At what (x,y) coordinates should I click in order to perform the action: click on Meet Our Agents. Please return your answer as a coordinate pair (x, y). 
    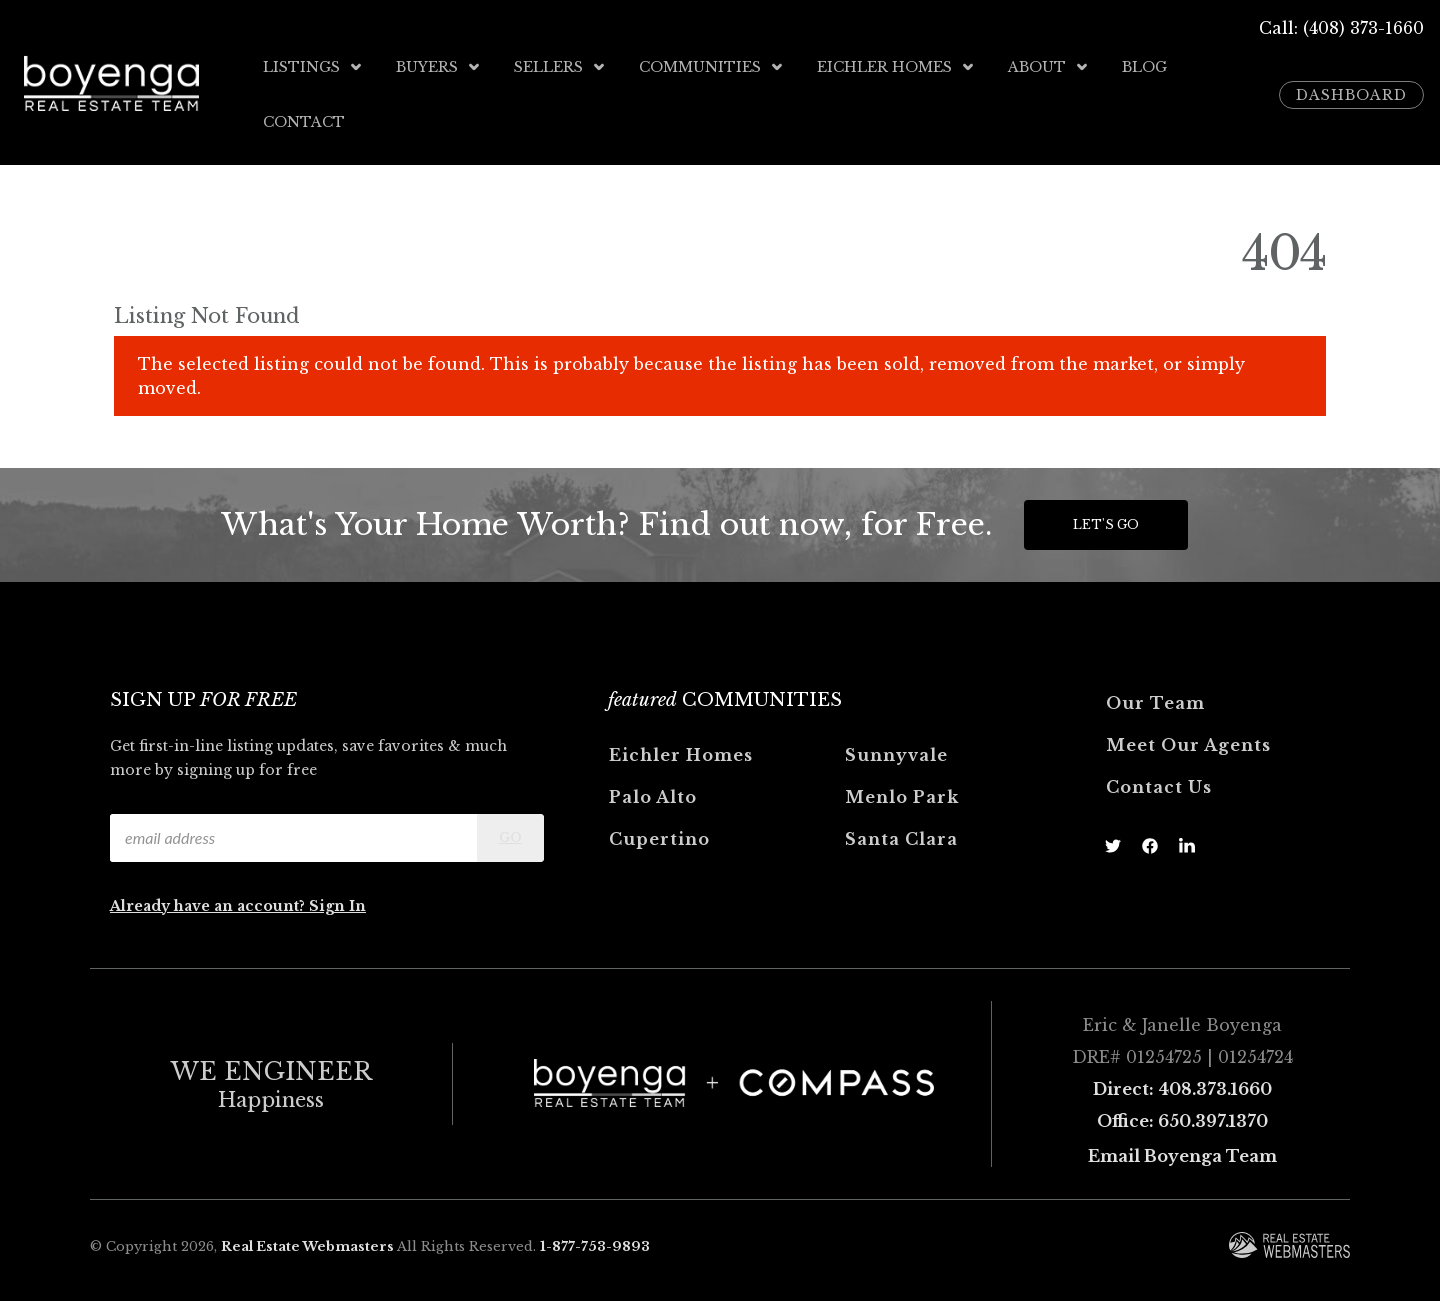
    Looking at the image, I should click on (1188, 744).